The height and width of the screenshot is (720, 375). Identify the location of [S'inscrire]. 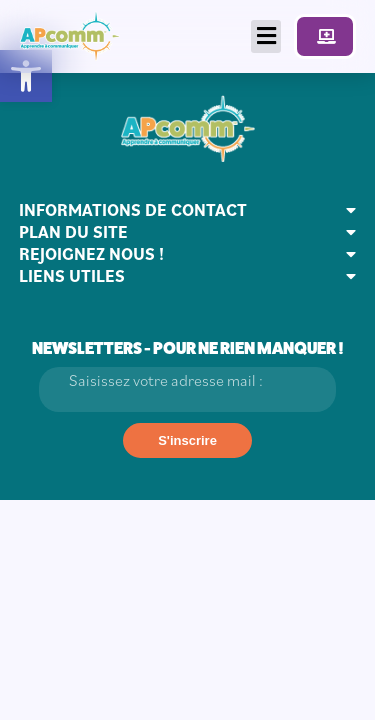
(187, 440).